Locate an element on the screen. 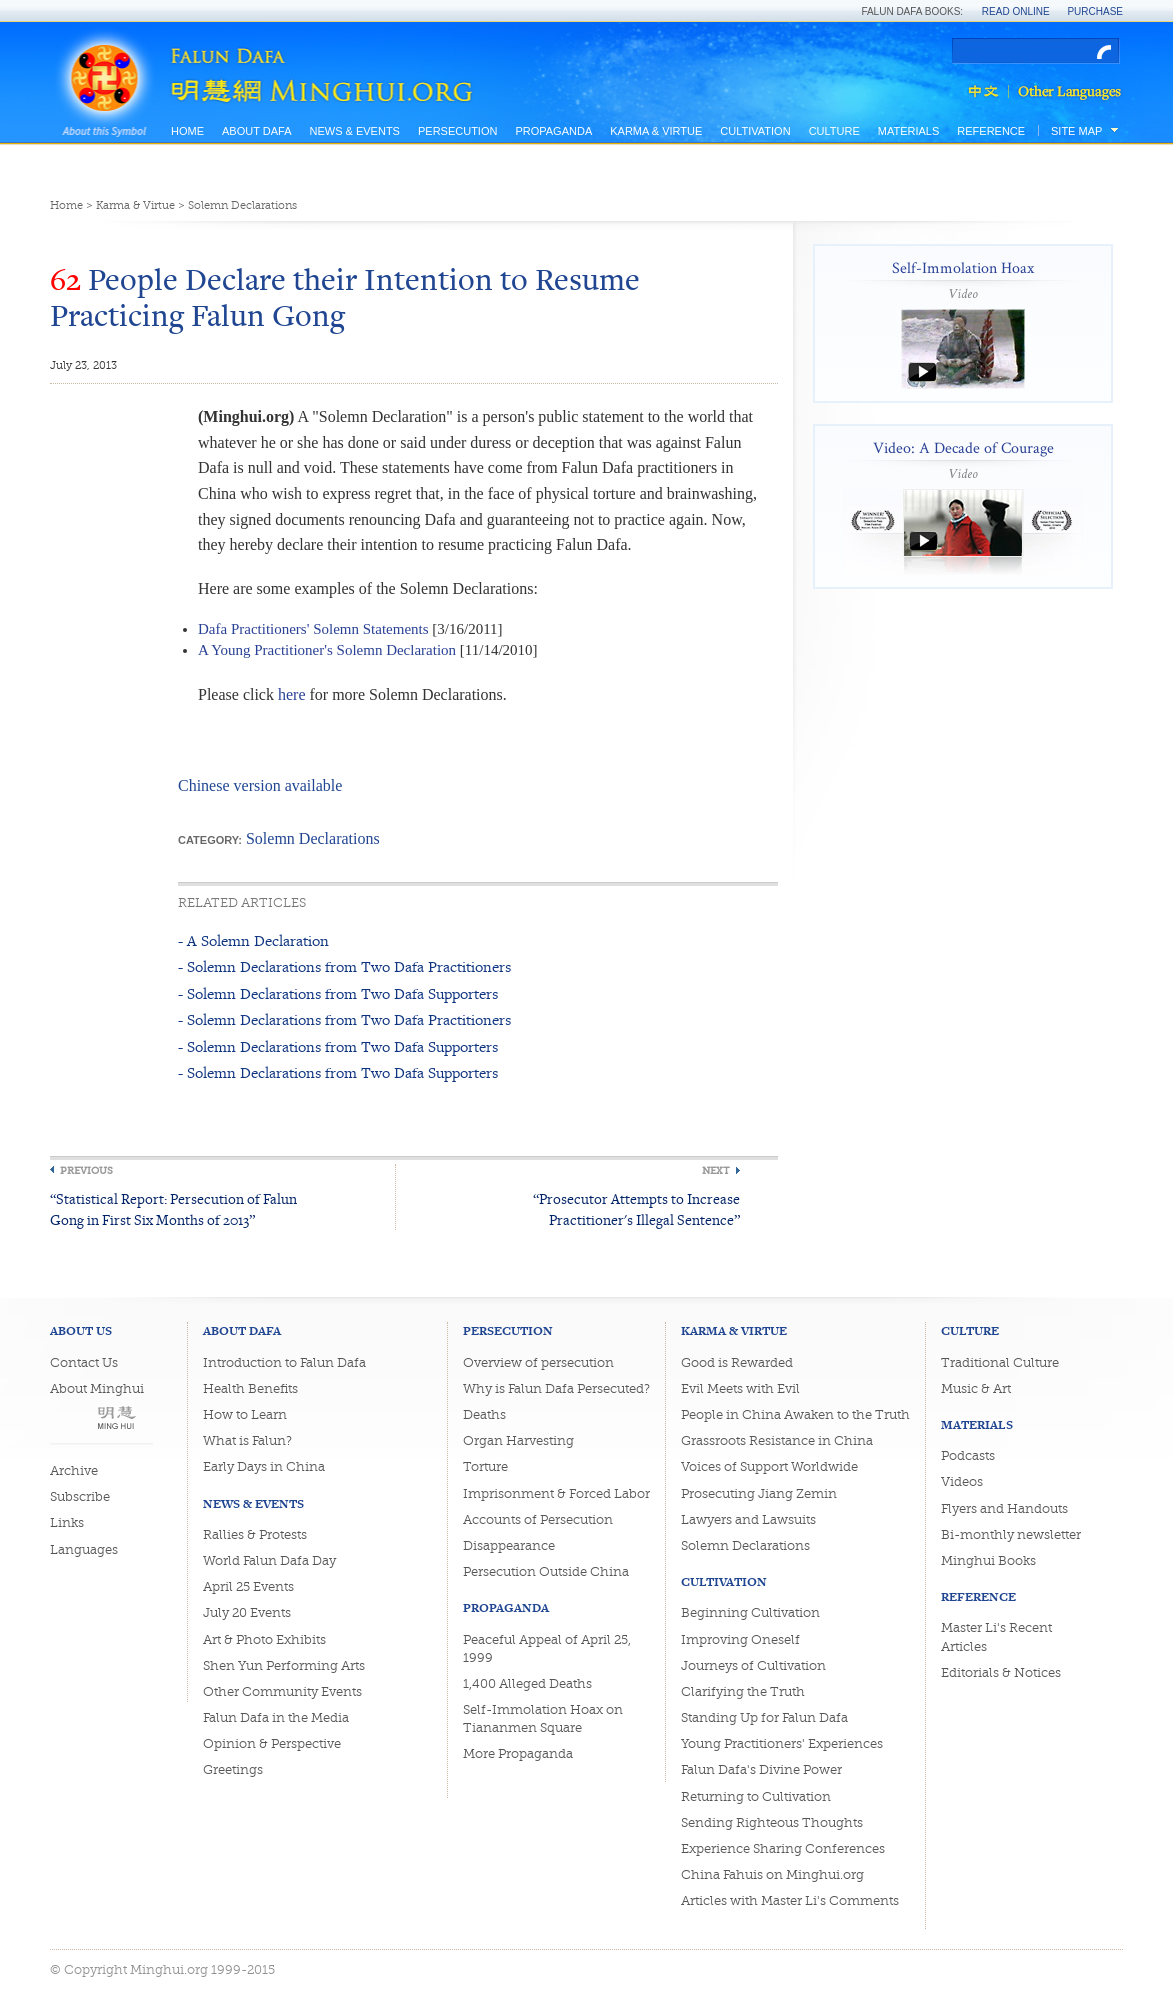 The height and width of the screenshot is (1990, 1173). About Dafa is located at coordinates (256, 131).